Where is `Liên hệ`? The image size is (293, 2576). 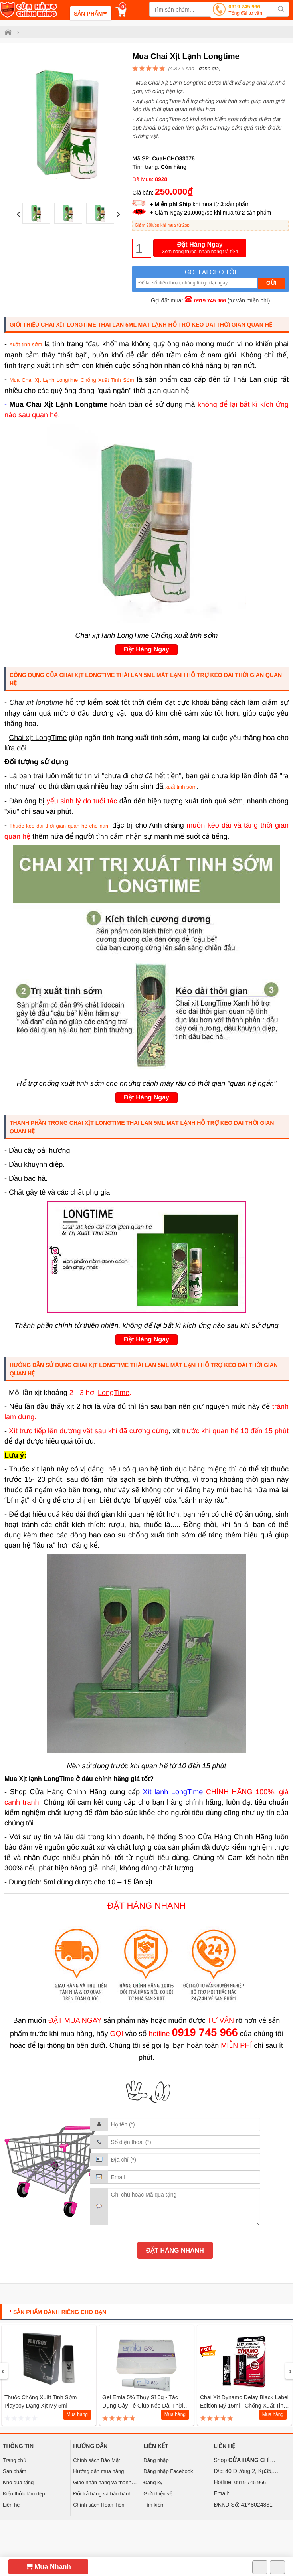
Liên hệ is located at coordinates (11, 2505).